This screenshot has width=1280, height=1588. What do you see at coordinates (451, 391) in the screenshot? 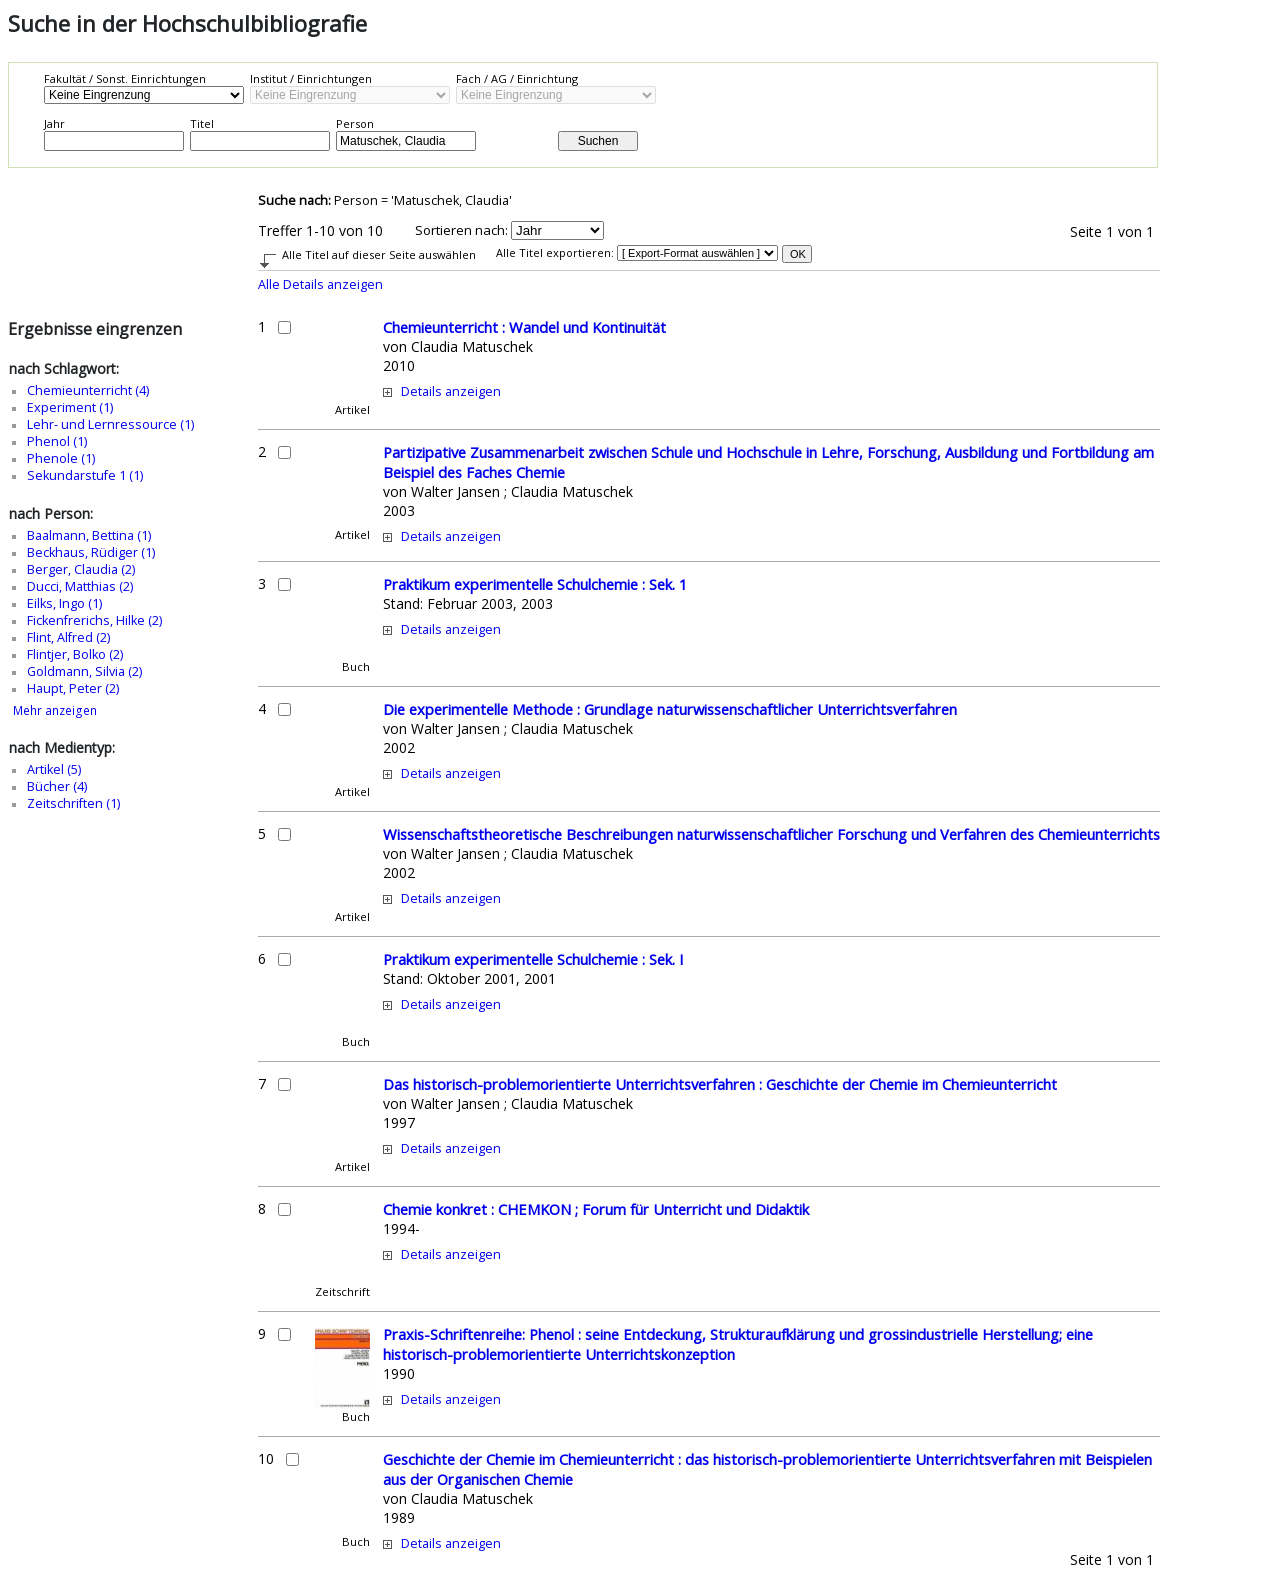
I see `Details anzeigen` at bounding box center [451, 391].